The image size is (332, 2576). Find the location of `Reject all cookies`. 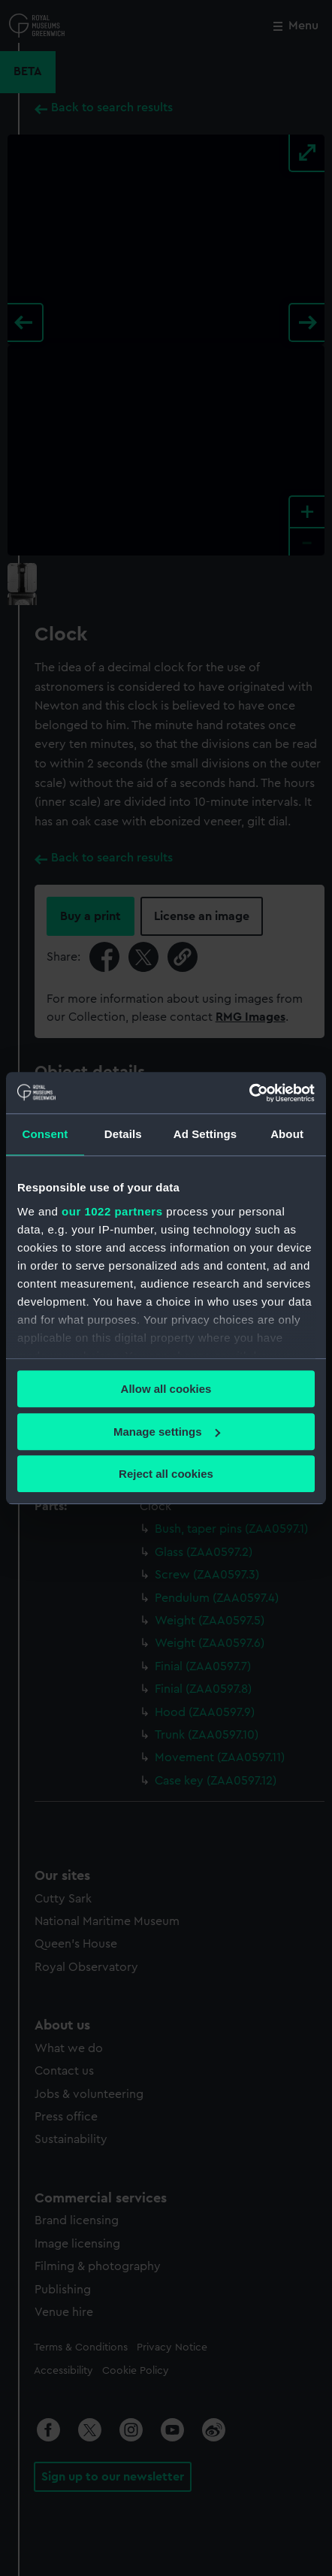

Reject all cookies is located at coordinates (166, 1473).